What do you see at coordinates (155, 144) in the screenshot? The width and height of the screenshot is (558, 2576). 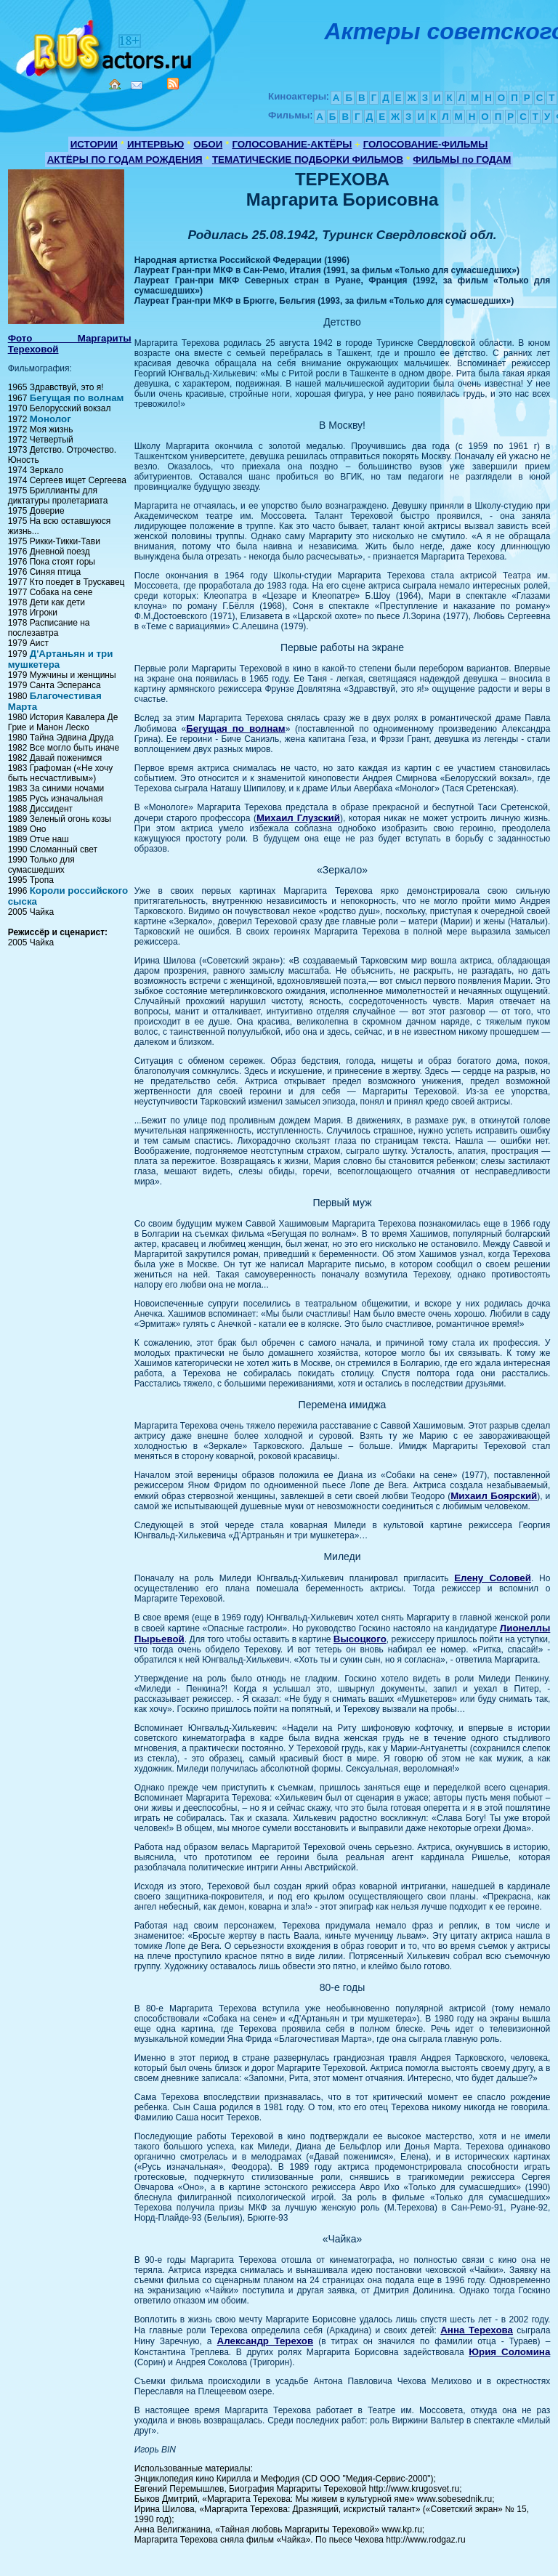 I see `ИНТЕРВЬЮ` at bounding box center [155, 144].